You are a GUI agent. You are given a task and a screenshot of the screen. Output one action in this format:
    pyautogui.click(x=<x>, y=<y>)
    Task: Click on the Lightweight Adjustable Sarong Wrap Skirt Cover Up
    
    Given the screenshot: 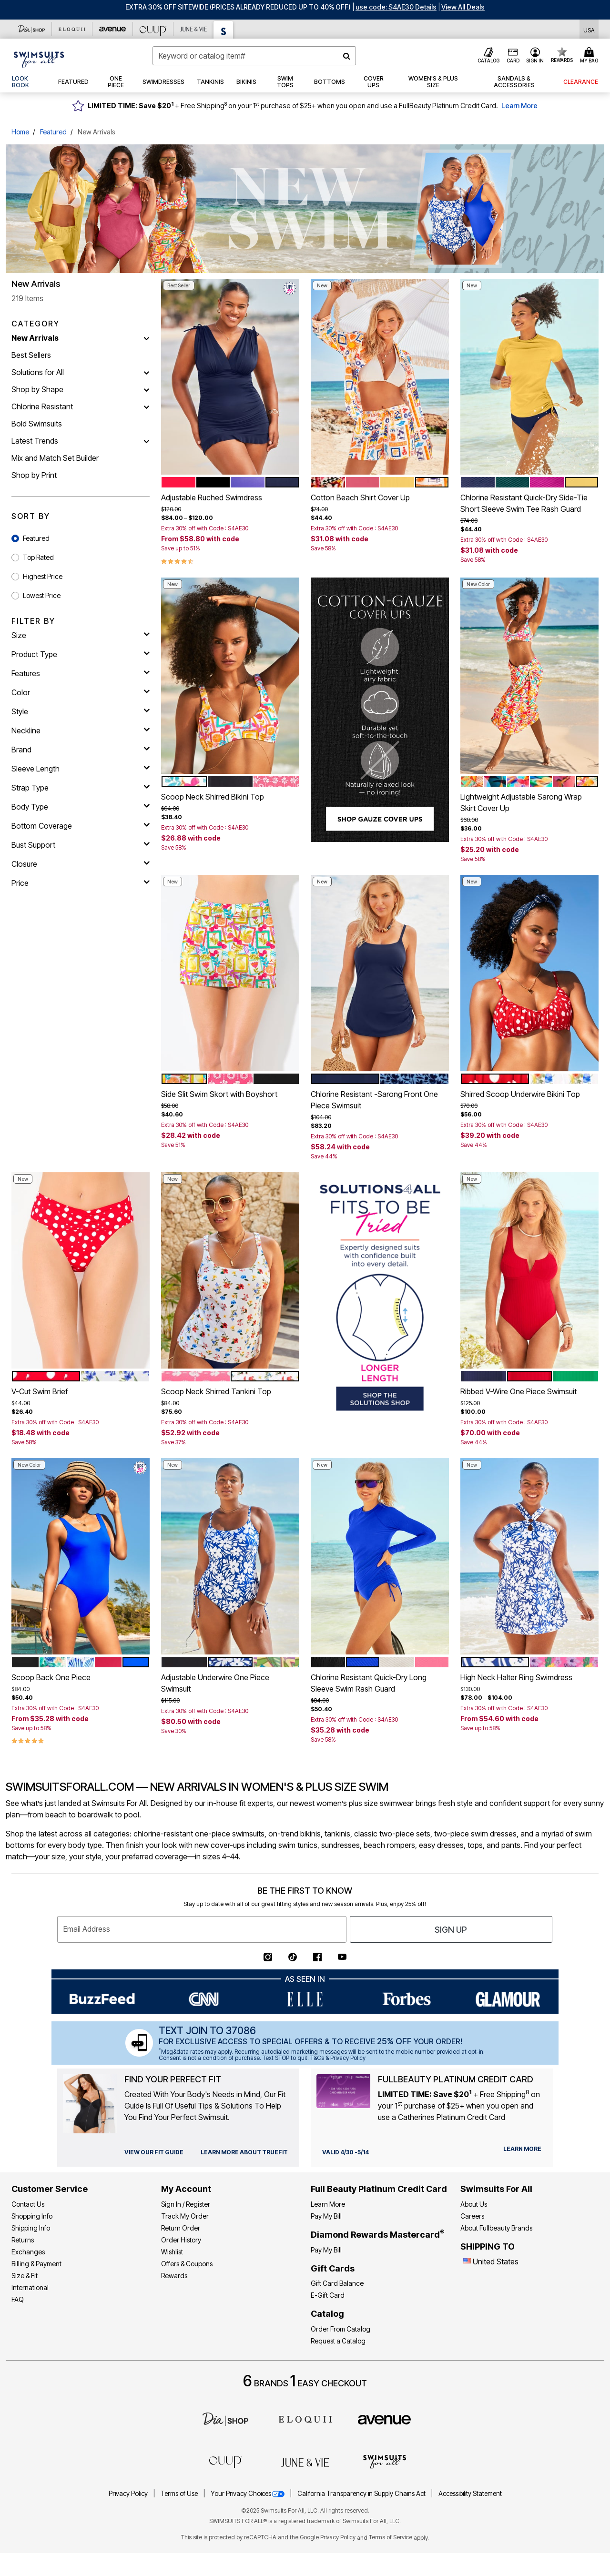 What is the action you would take?
    pyautogui.click(x=521, y=802)
    